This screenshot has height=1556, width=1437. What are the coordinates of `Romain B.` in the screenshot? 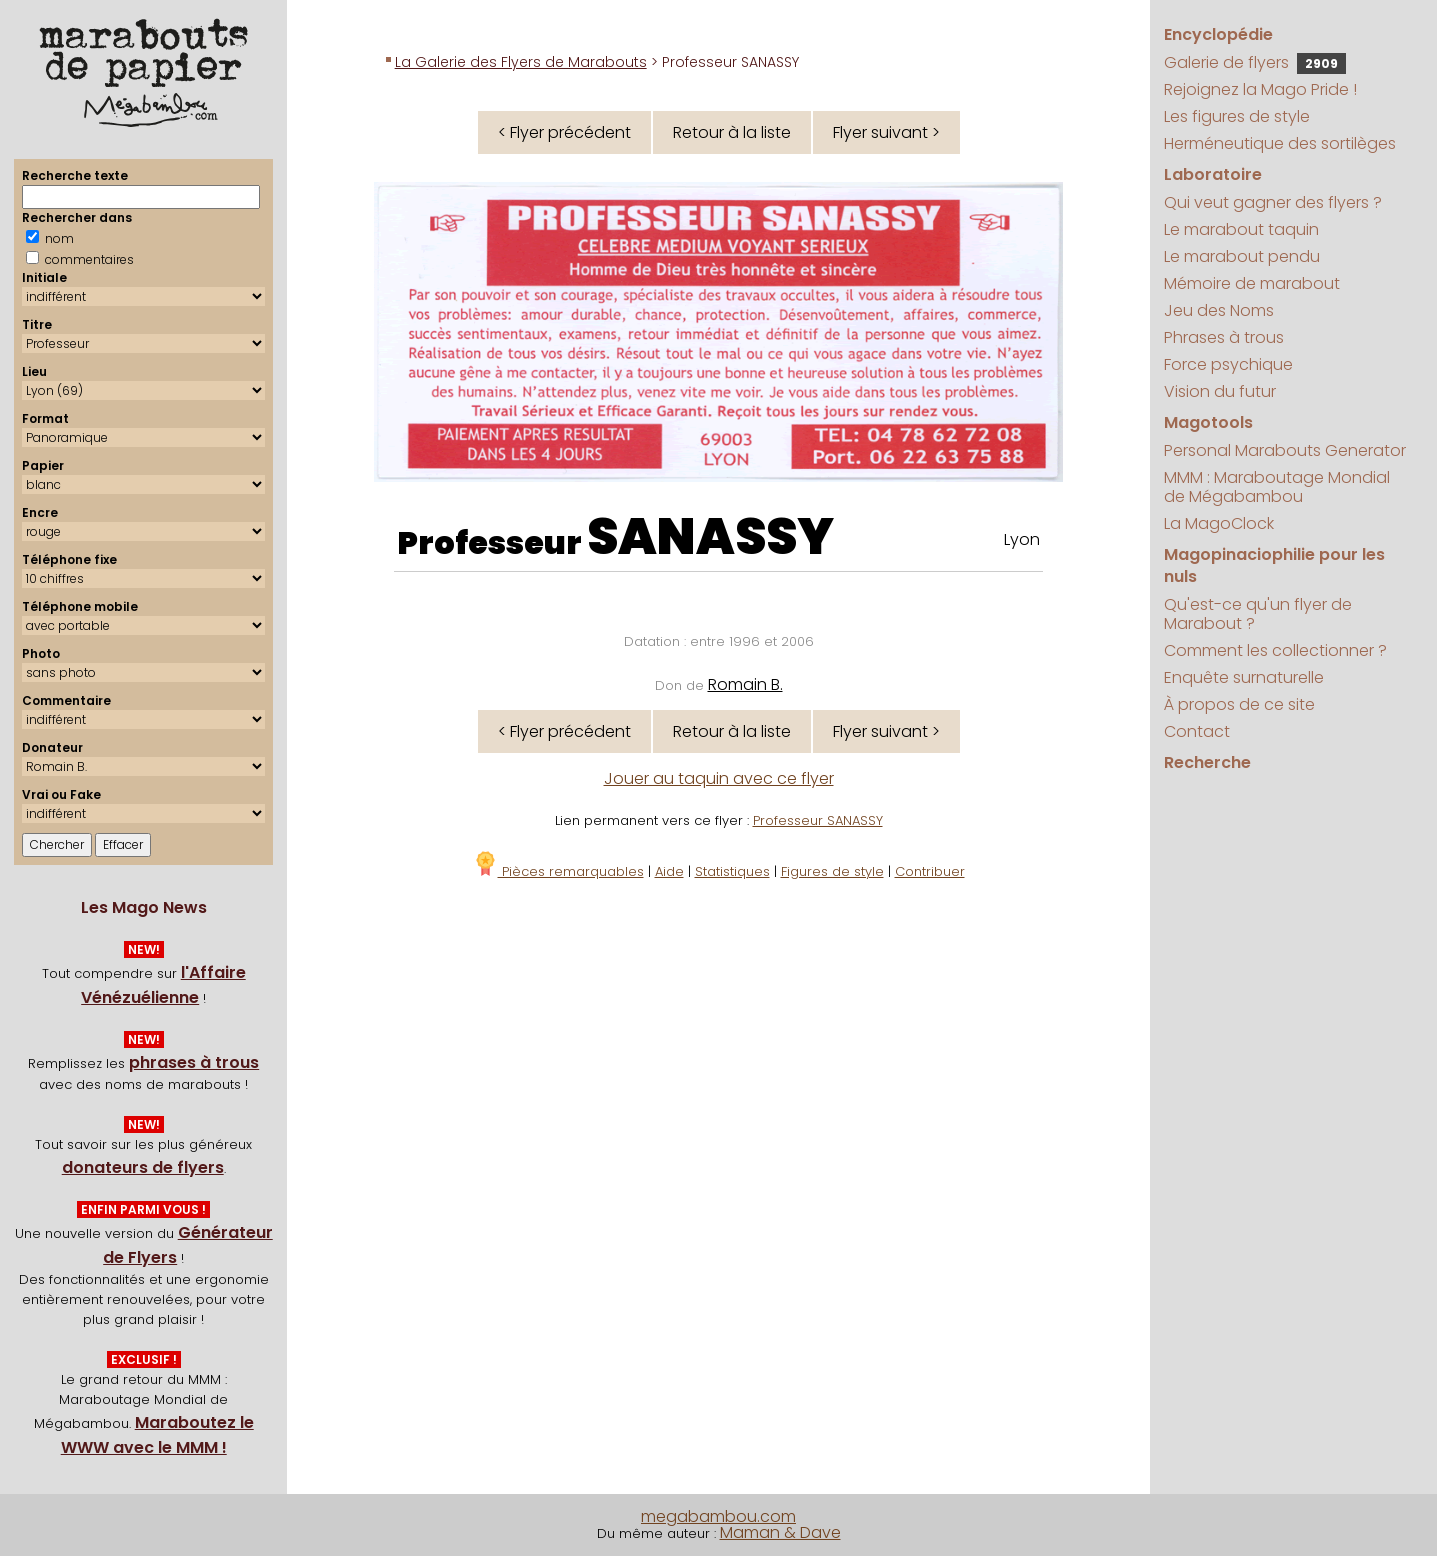 It's located at (745, 684).